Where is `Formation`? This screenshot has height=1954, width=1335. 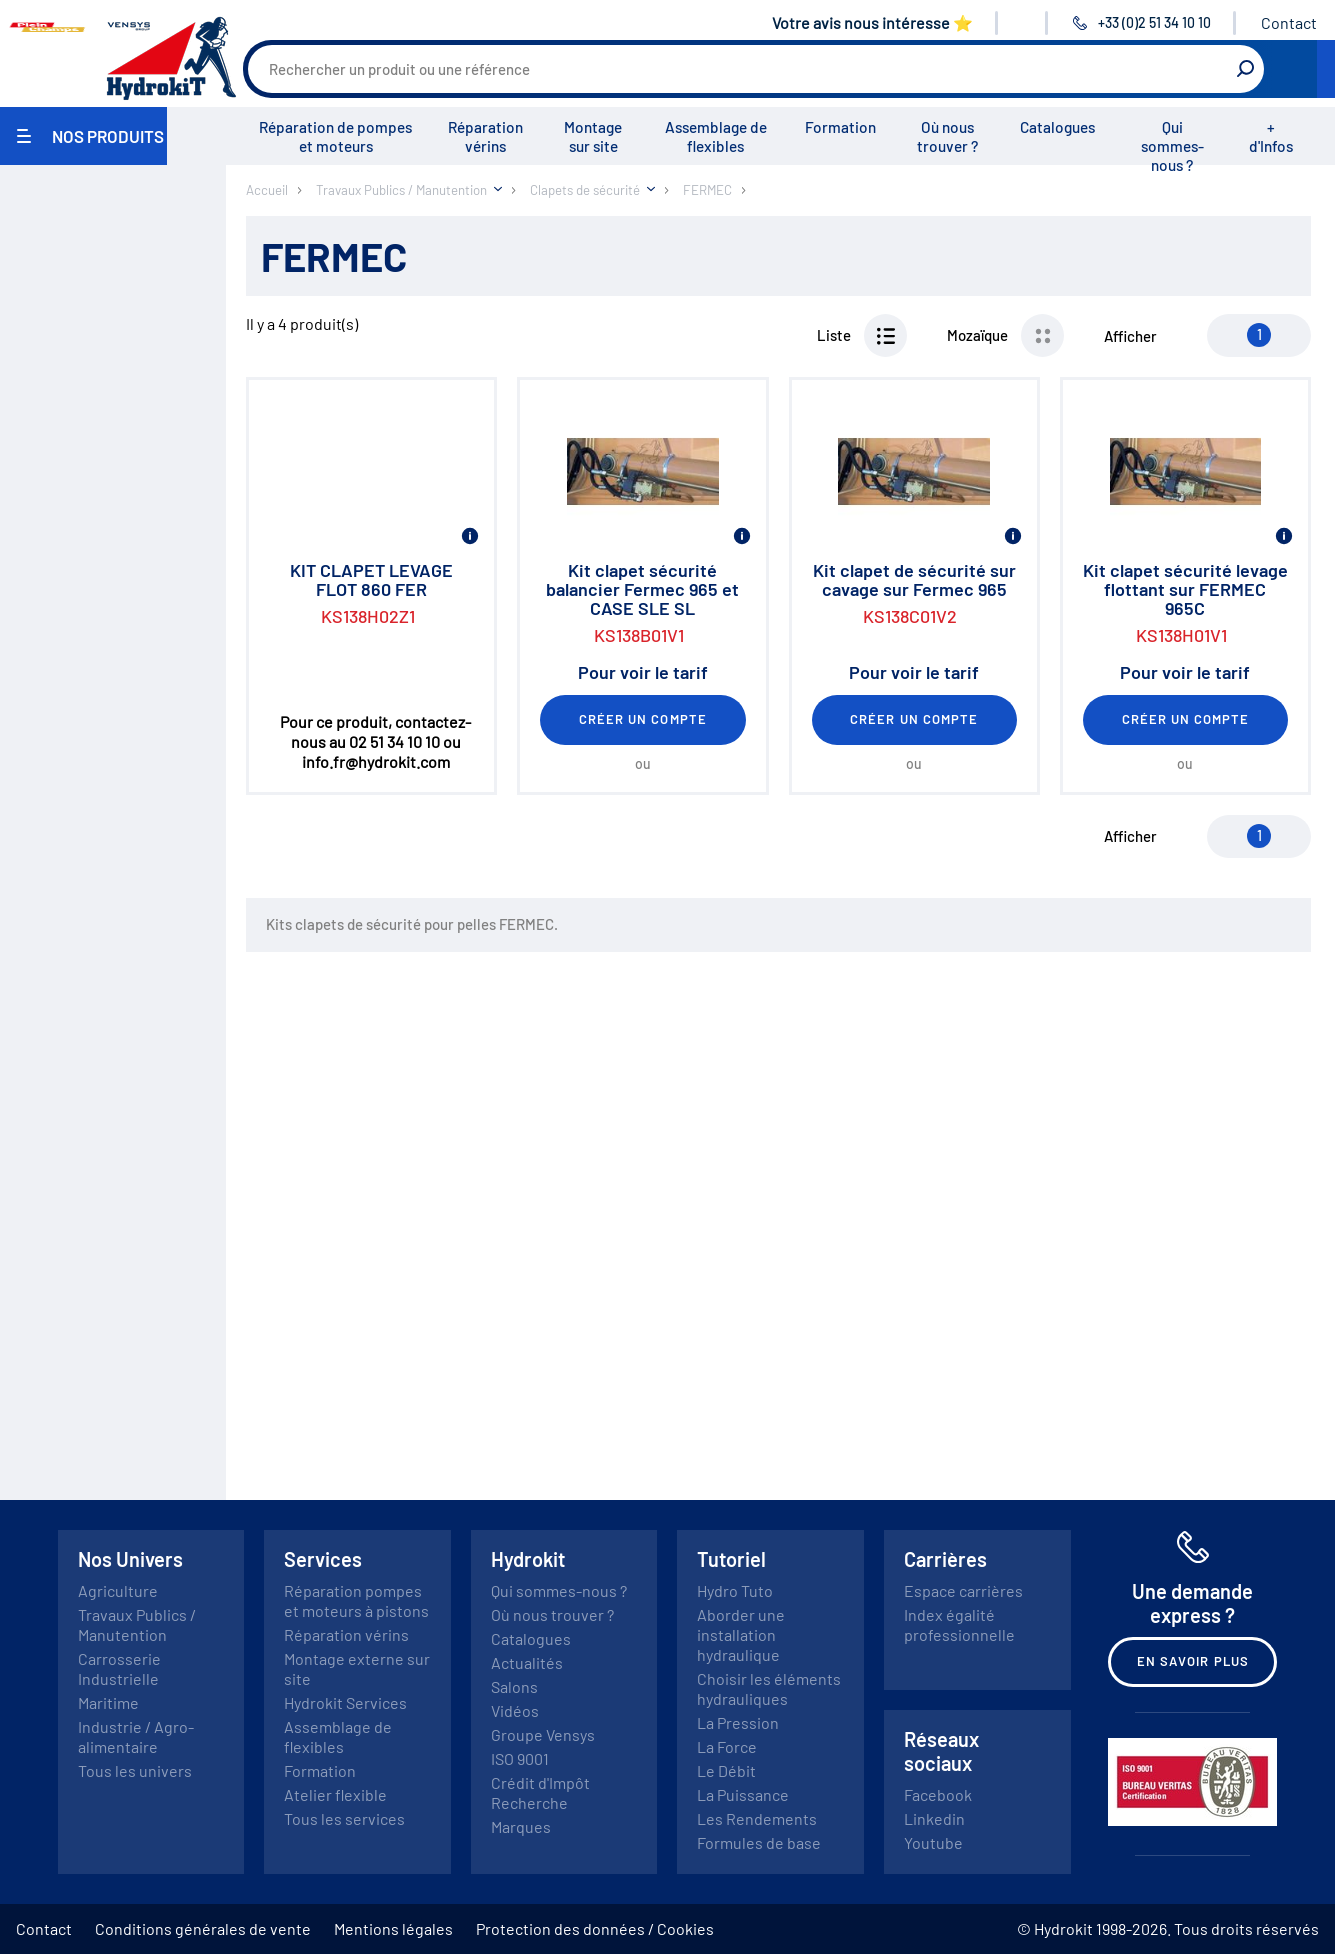
Formation is located at coordinates (840, 127).